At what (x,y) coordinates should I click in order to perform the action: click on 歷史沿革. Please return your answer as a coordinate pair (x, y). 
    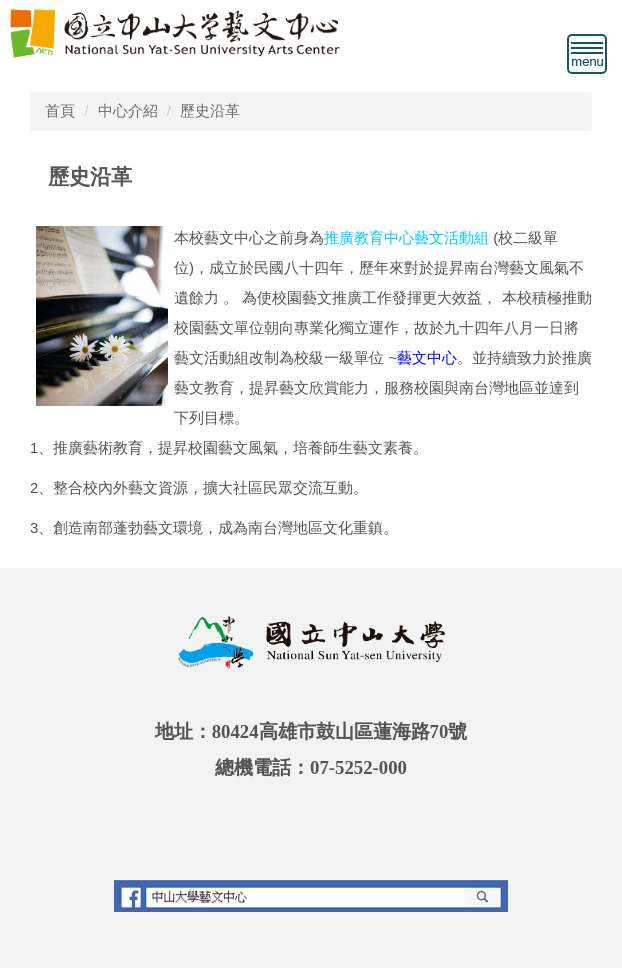
    Looking at the image, I should click on (210, 110).